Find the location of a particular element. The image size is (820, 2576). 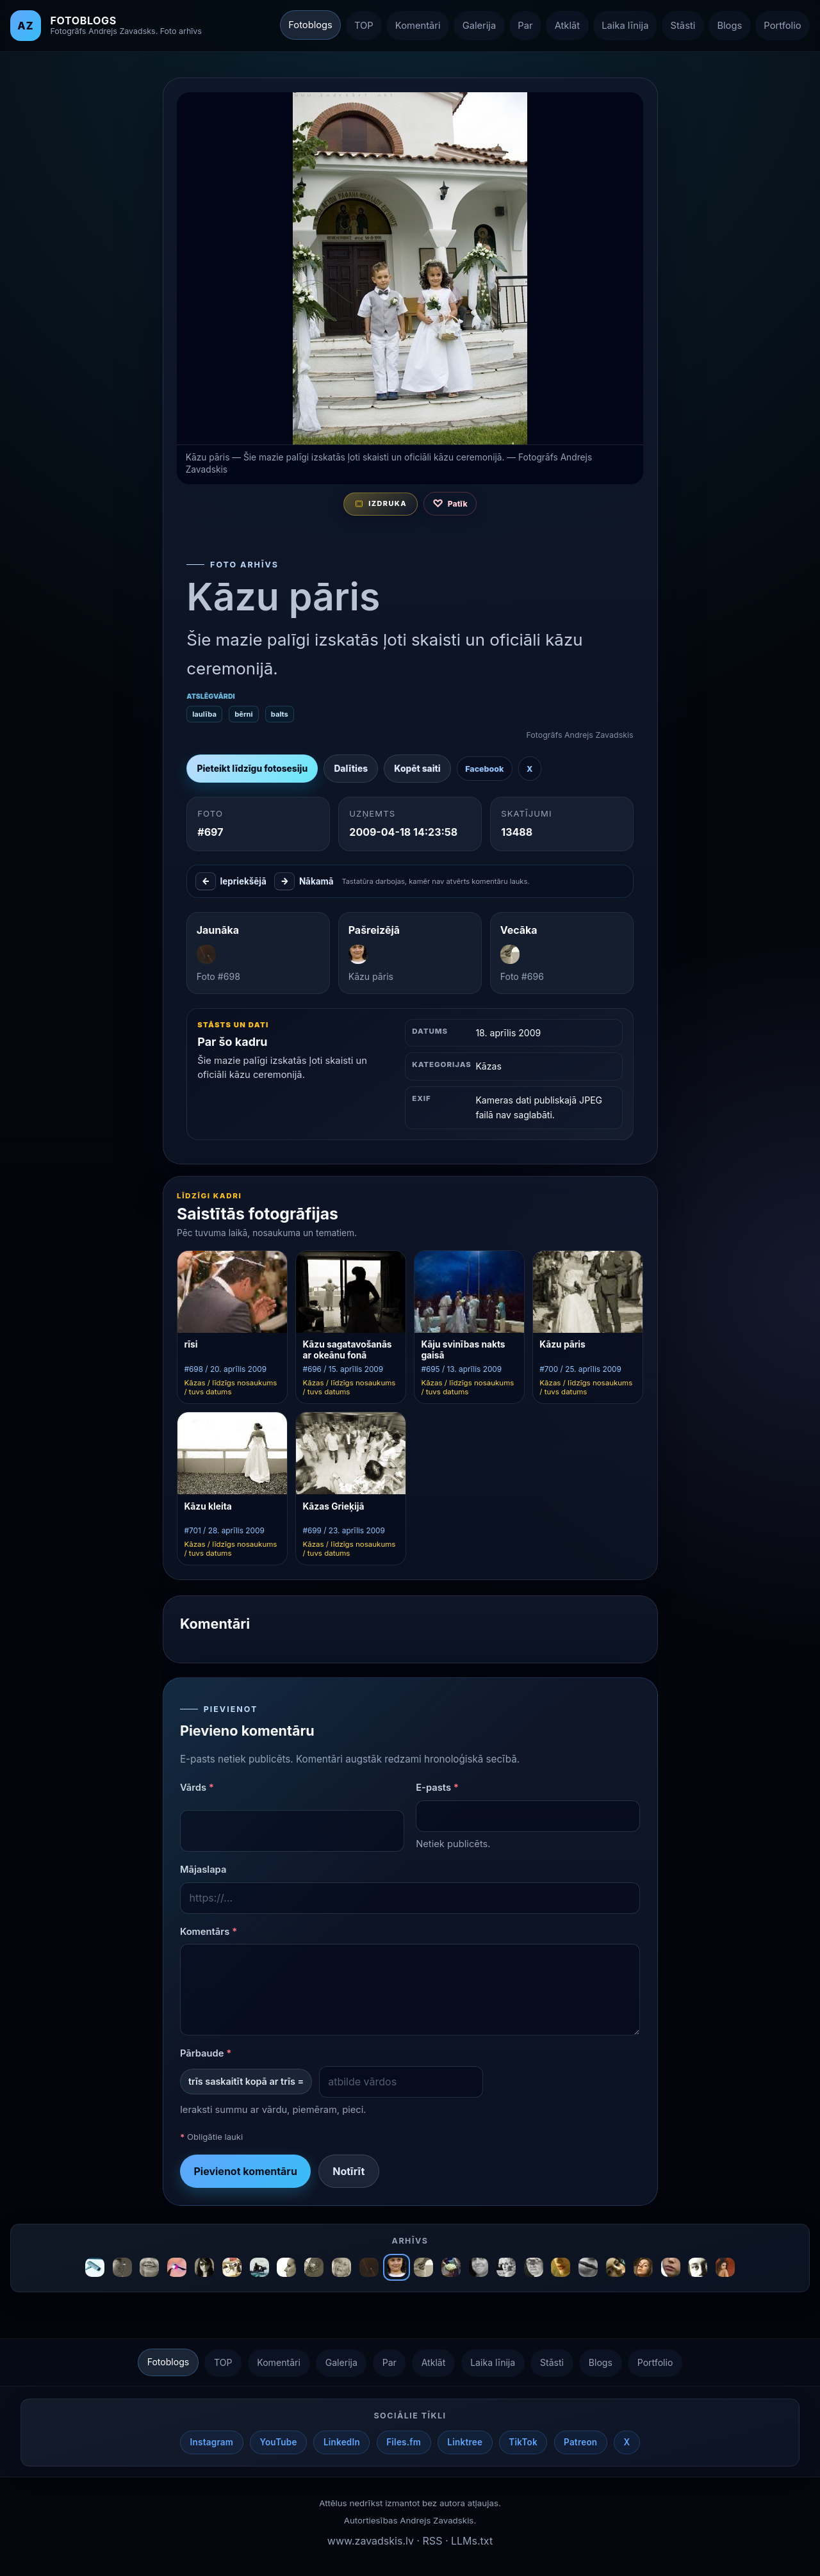

Komentāri is located at coordinates (418, 25).